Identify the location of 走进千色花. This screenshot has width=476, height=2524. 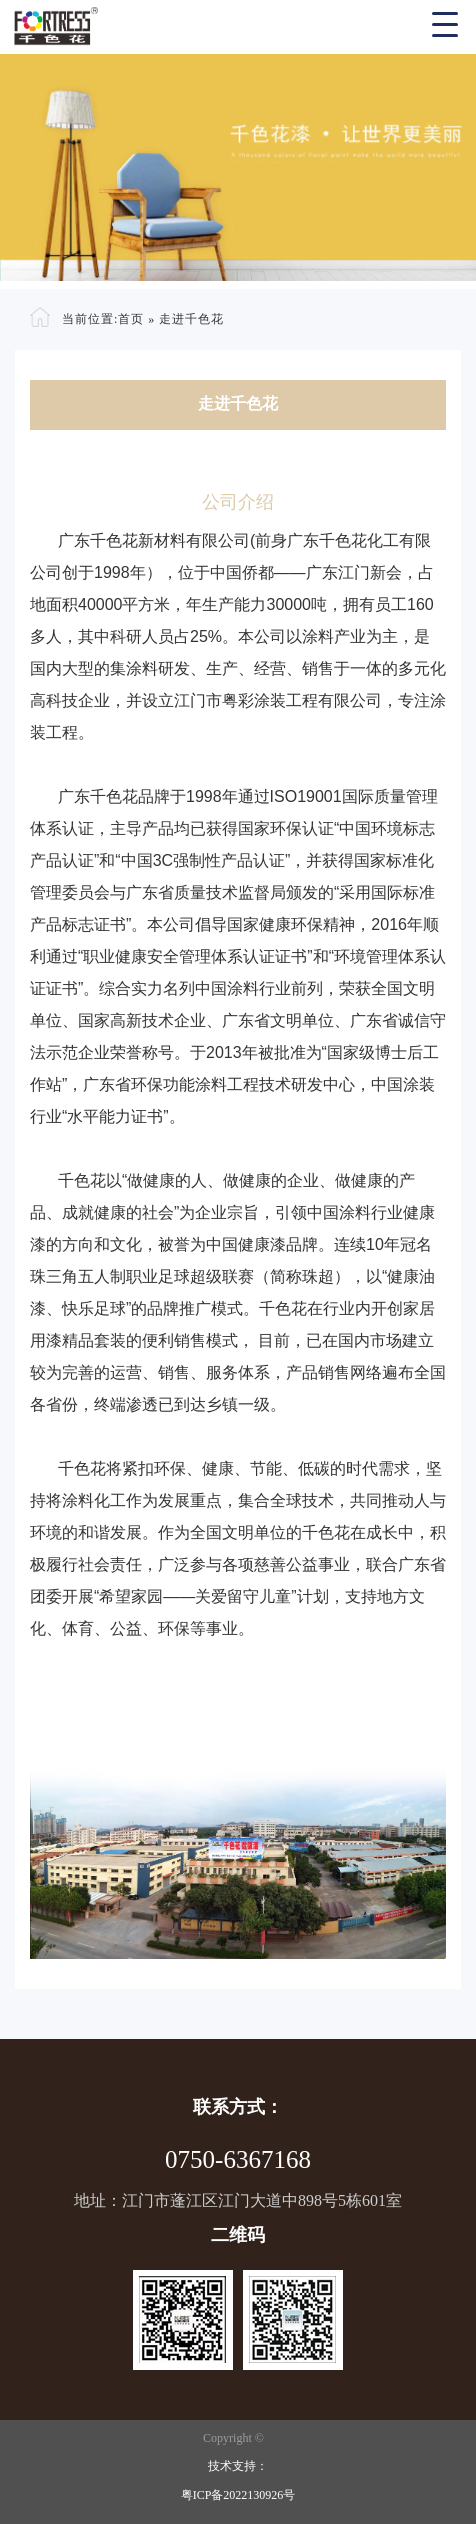
(191, 319).